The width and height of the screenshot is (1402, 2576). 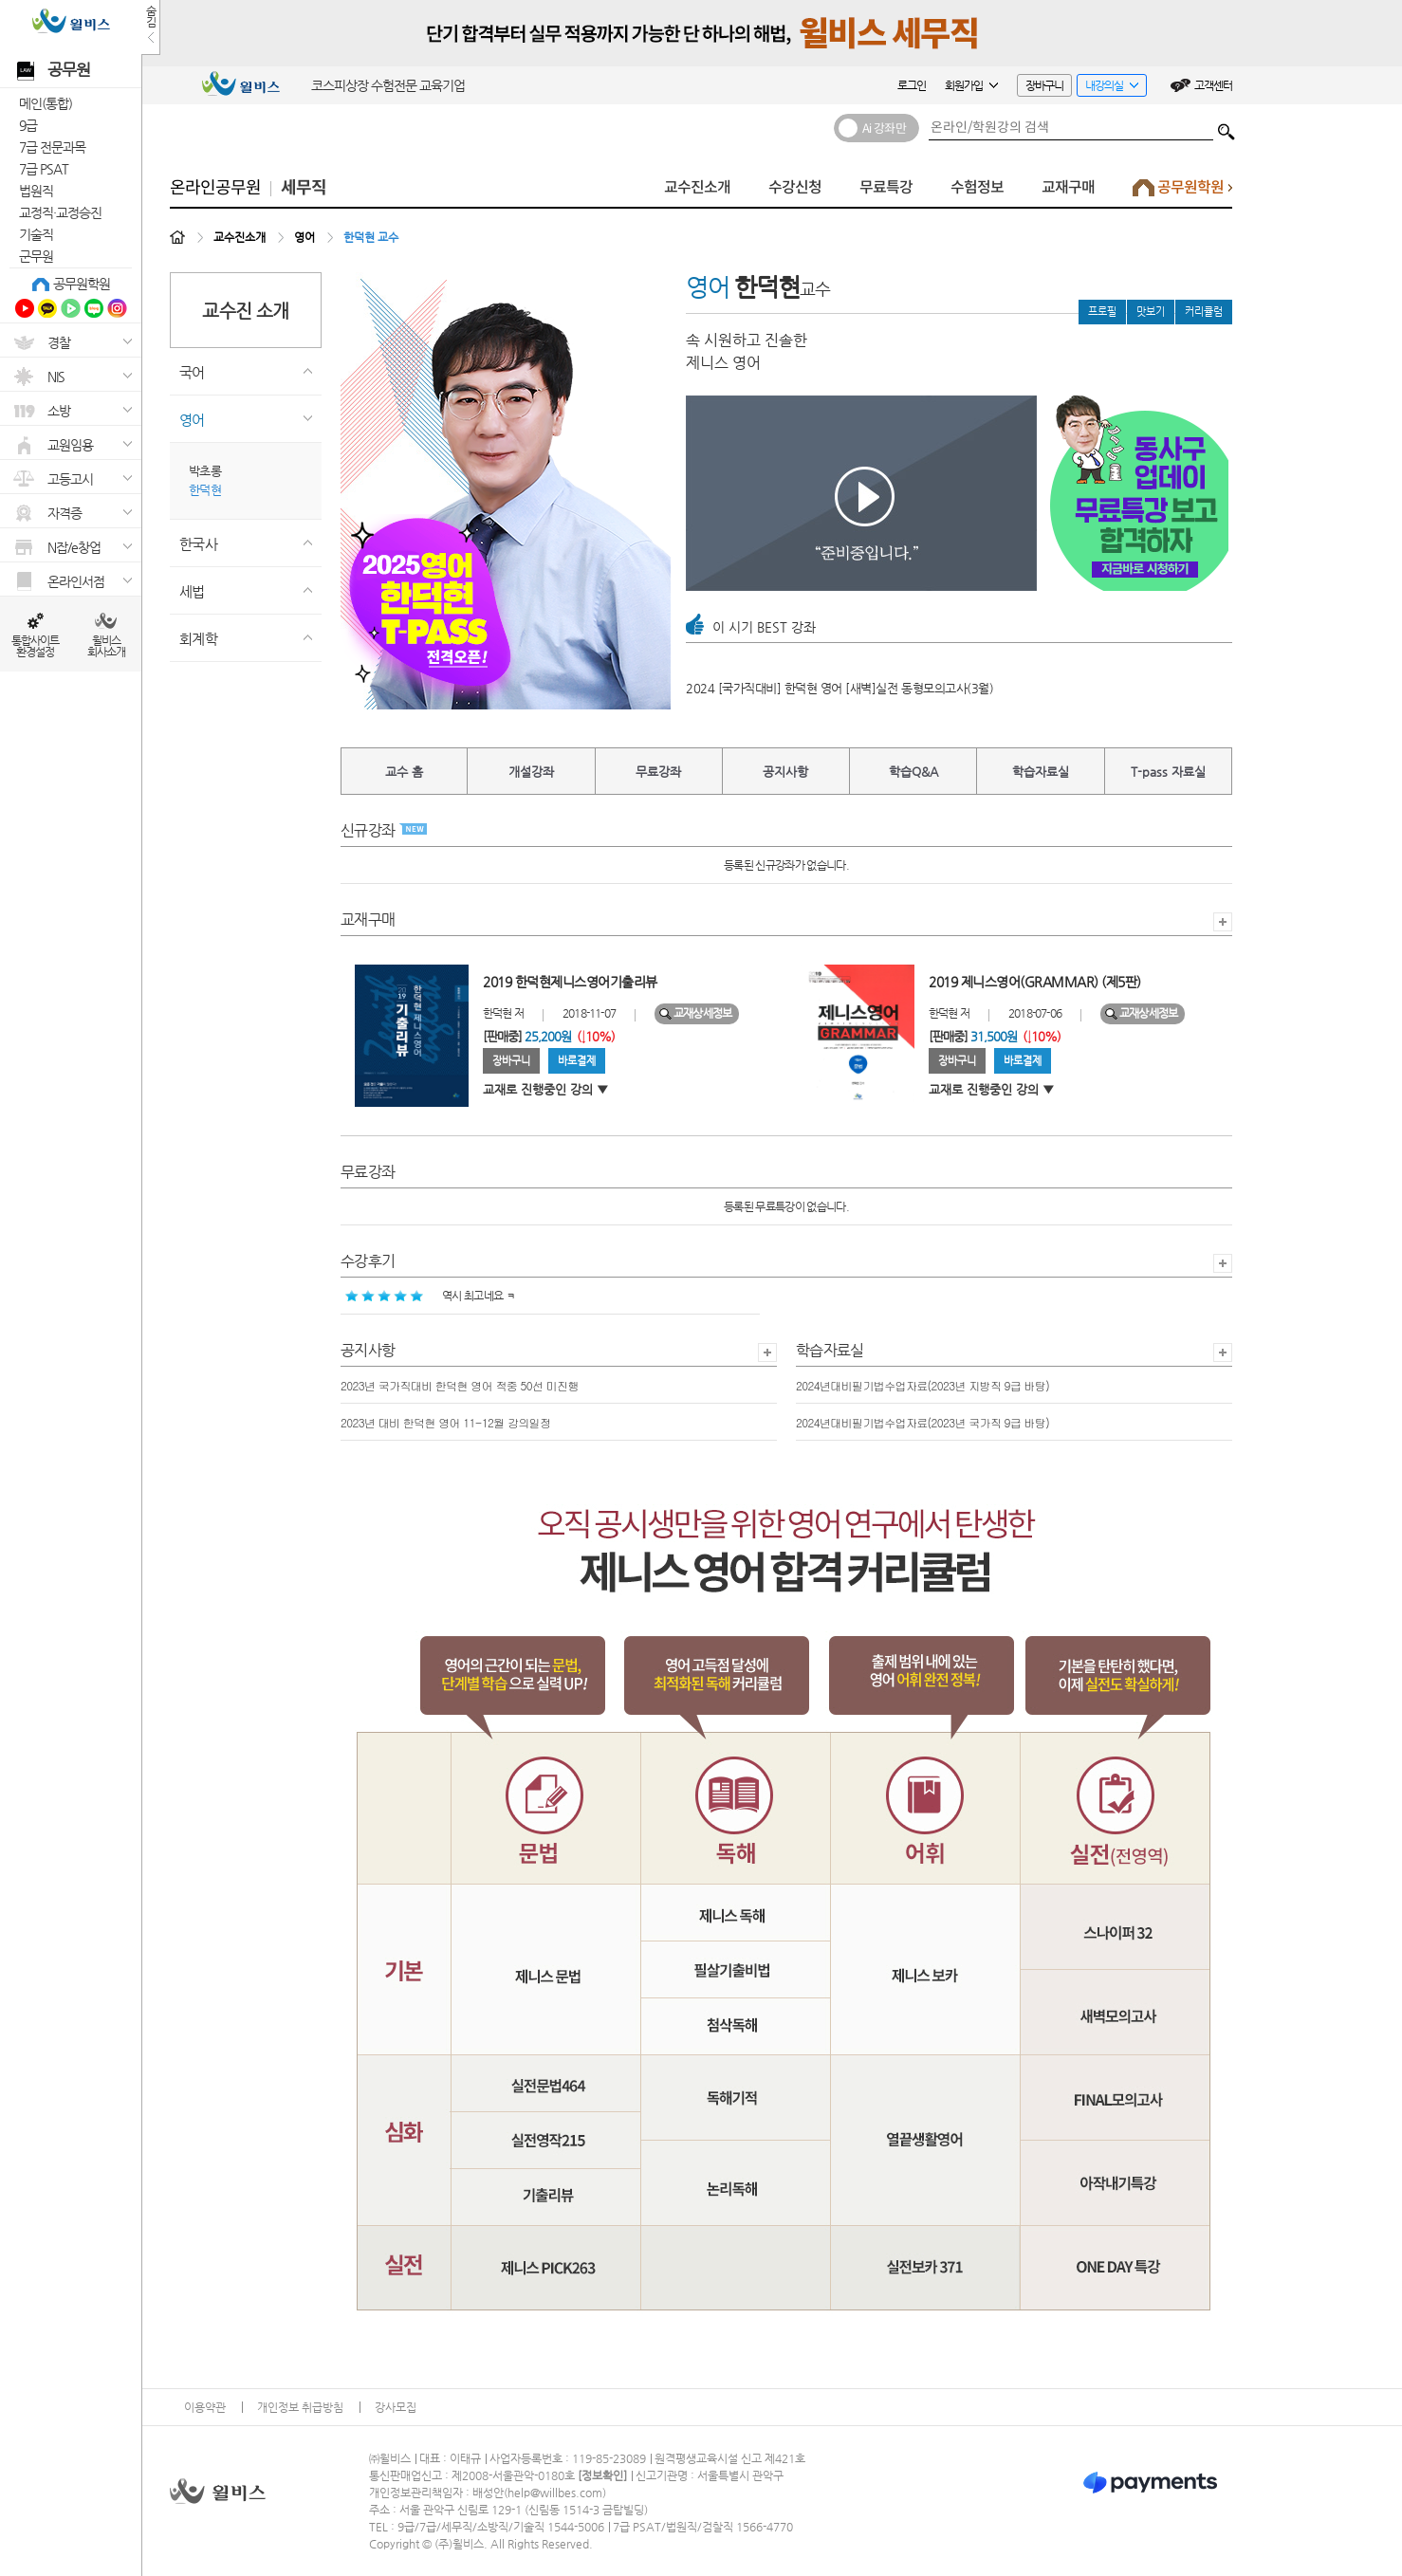 I want to click on 공무원학원, so click(x=81, y=283).